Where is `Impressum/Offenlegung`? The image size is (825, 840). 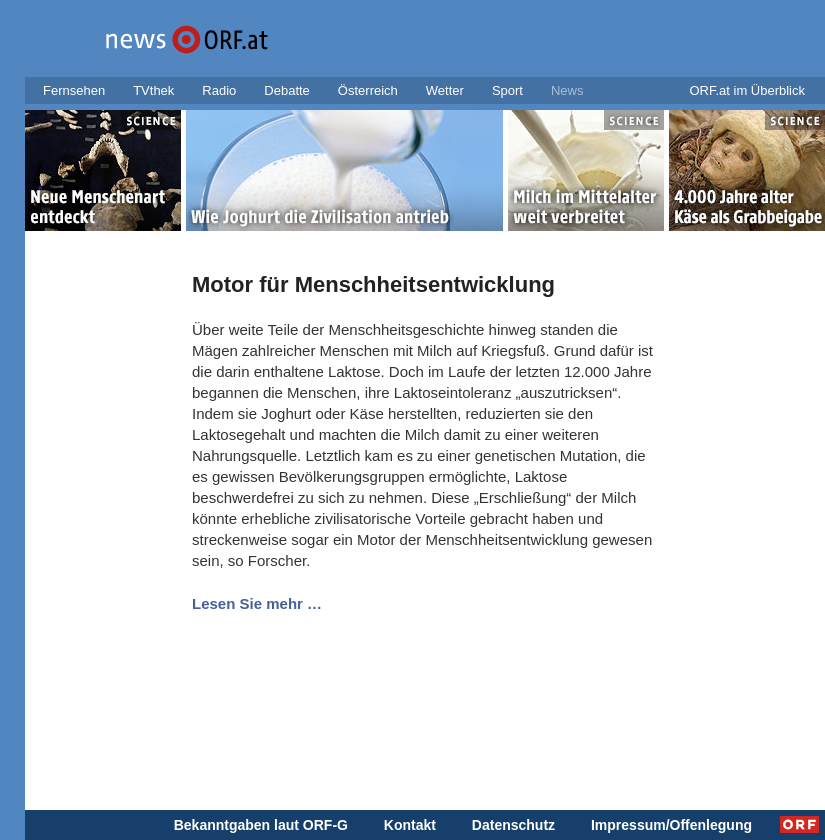
Impressum/Offenlegung is located at coordinates (671, 825).